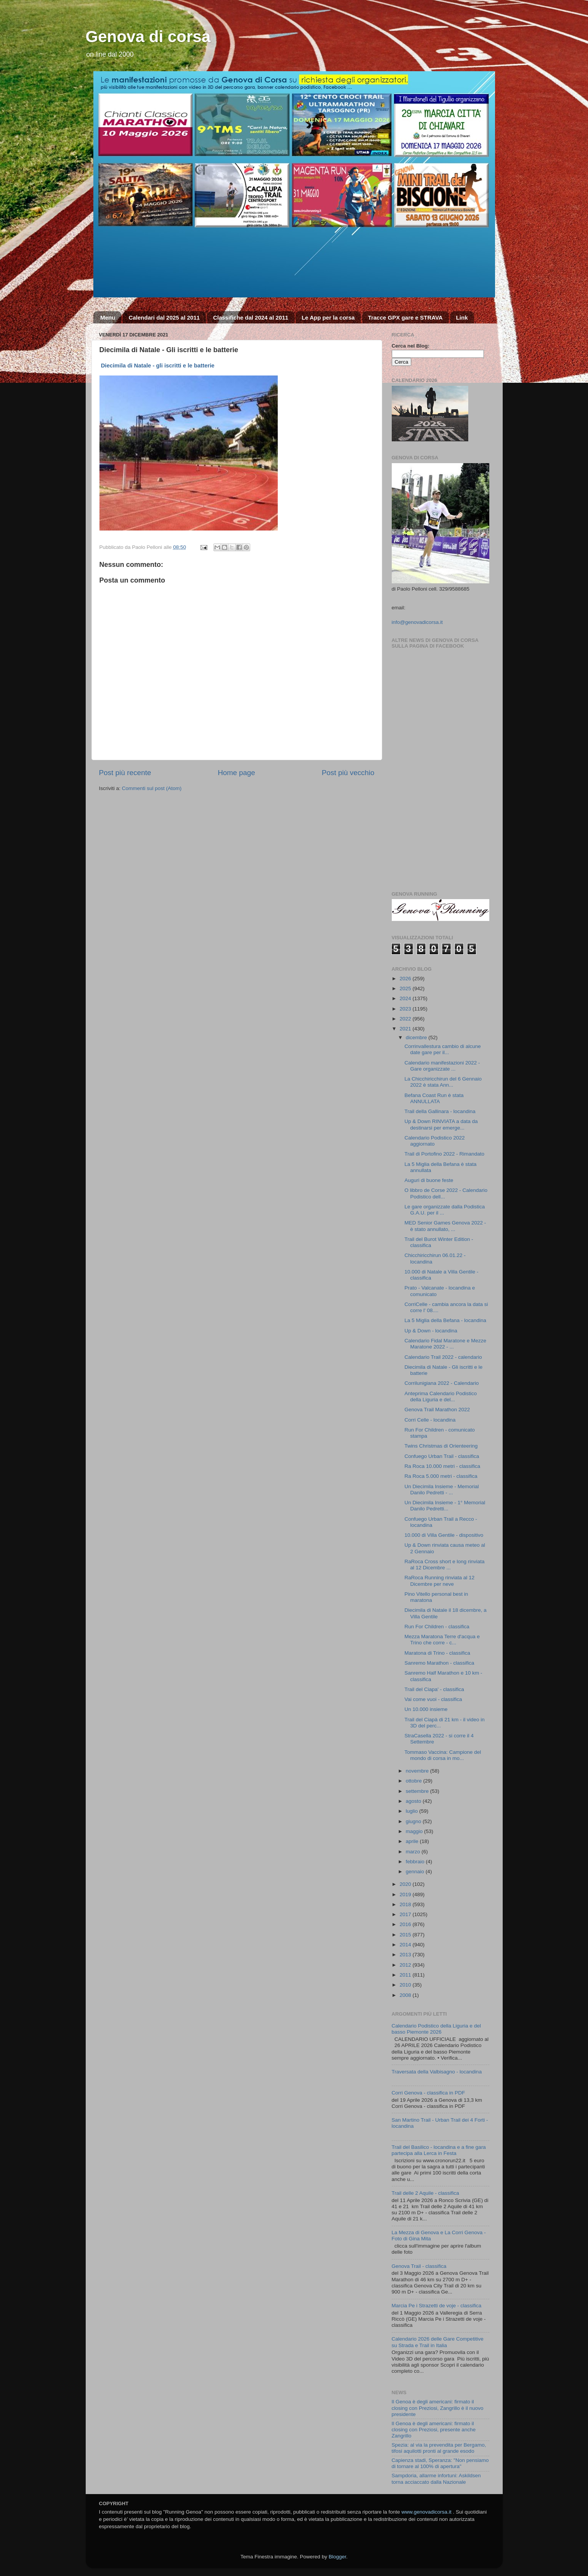 The width and height of the screenshot is (588, 2576). What do you see at coordinates (419, 2266) in the screenshot?
I see `Genova Trail - classifica` at bounding box center [419, 2266].